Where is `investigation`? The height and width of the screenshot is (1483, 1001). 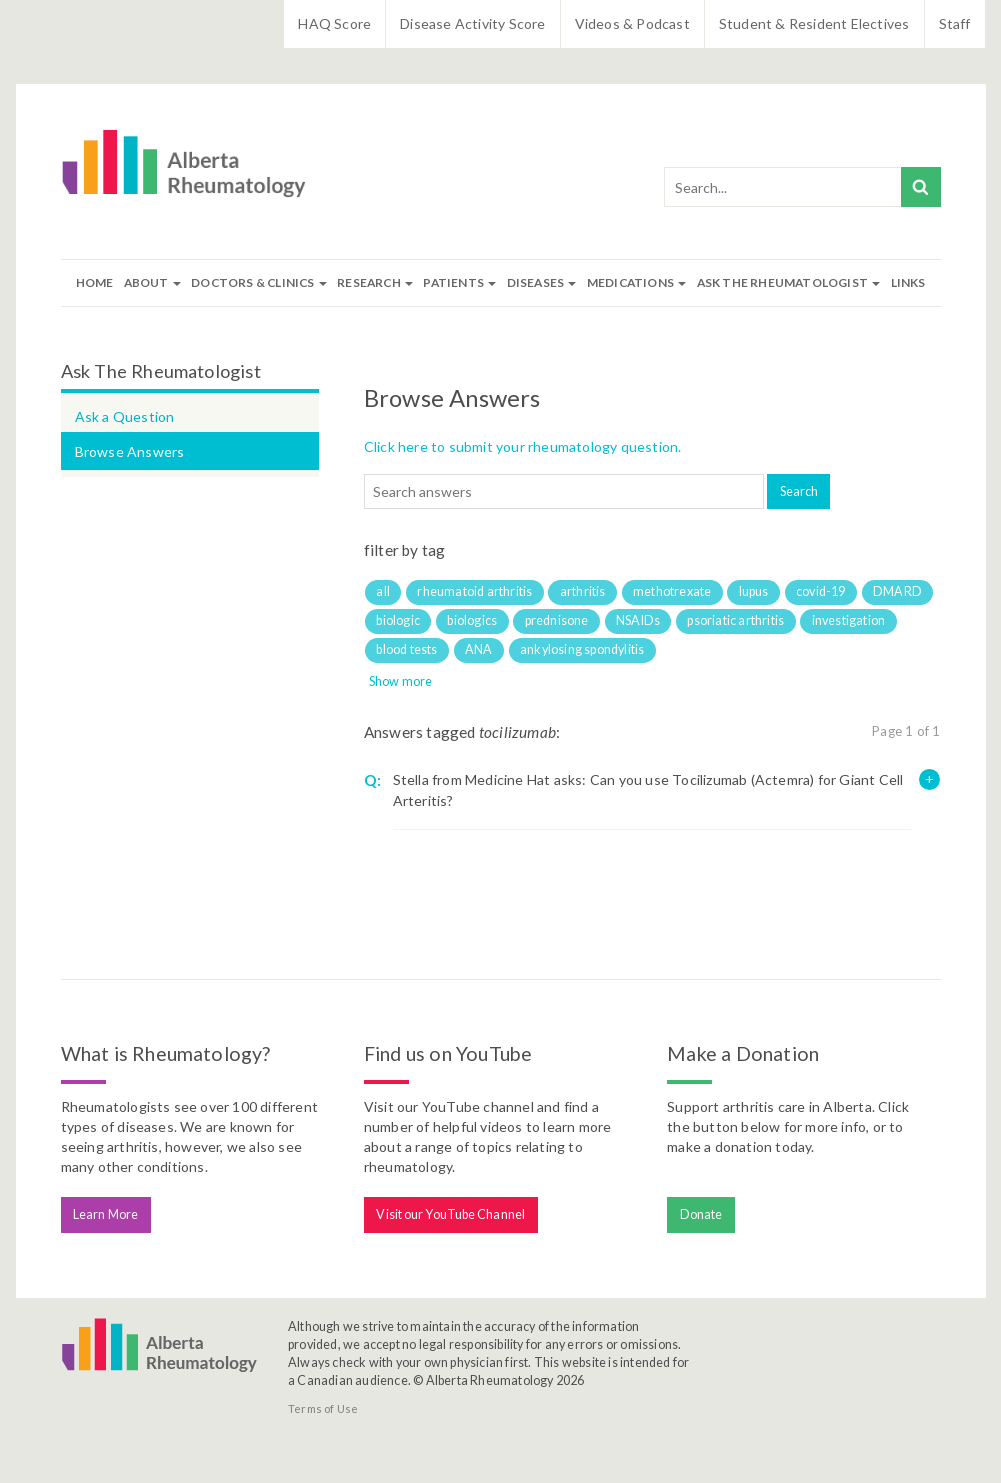
investigation is located at coordinates (849, 620).